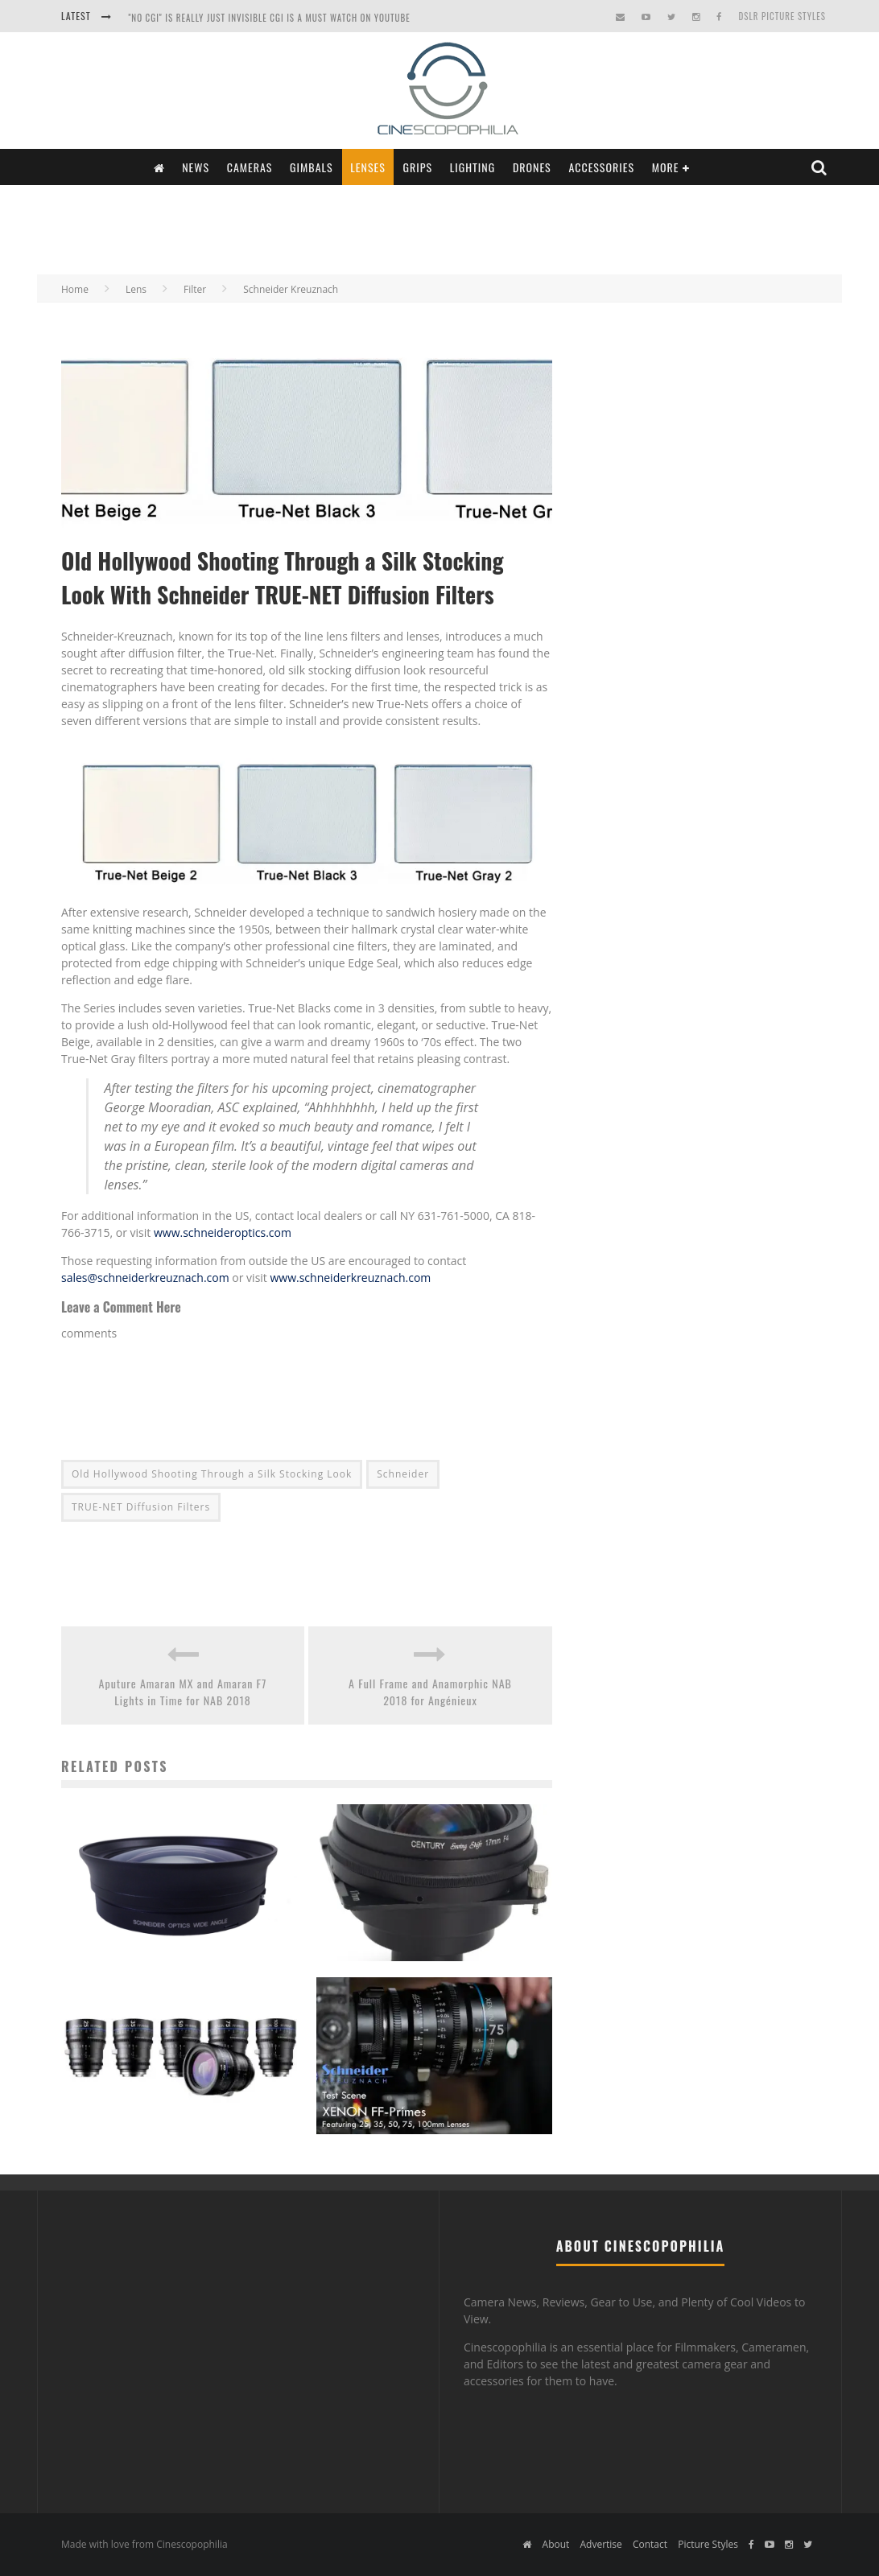 The image size is (879, 2576). What do you see at coordinates (650, 2544) in the screenshot?
I see `Contact` at bounding box center [650, 2544].